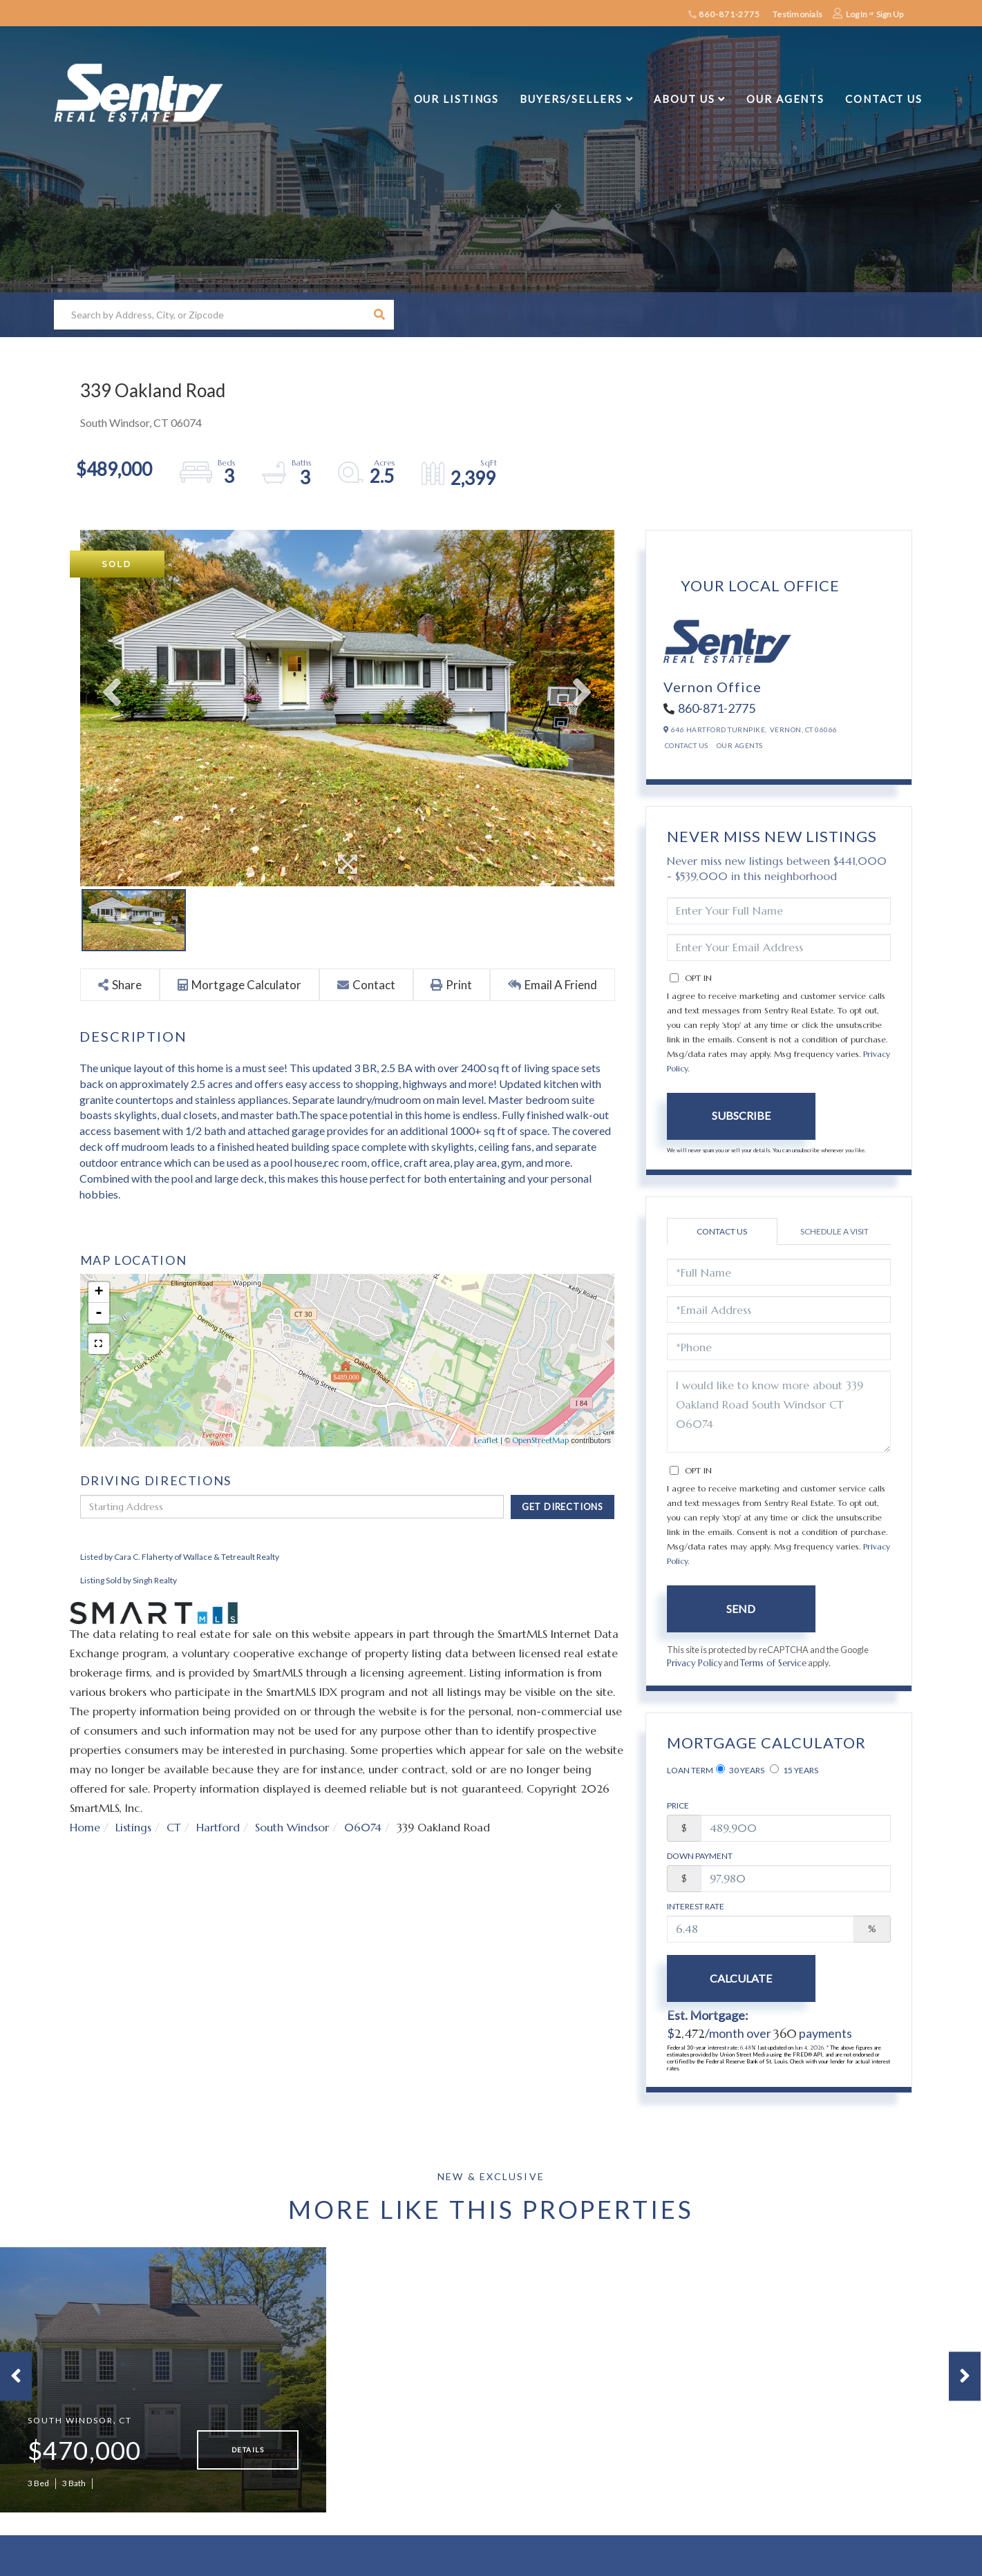  I want to click on Hartford, so click(218, 1827).